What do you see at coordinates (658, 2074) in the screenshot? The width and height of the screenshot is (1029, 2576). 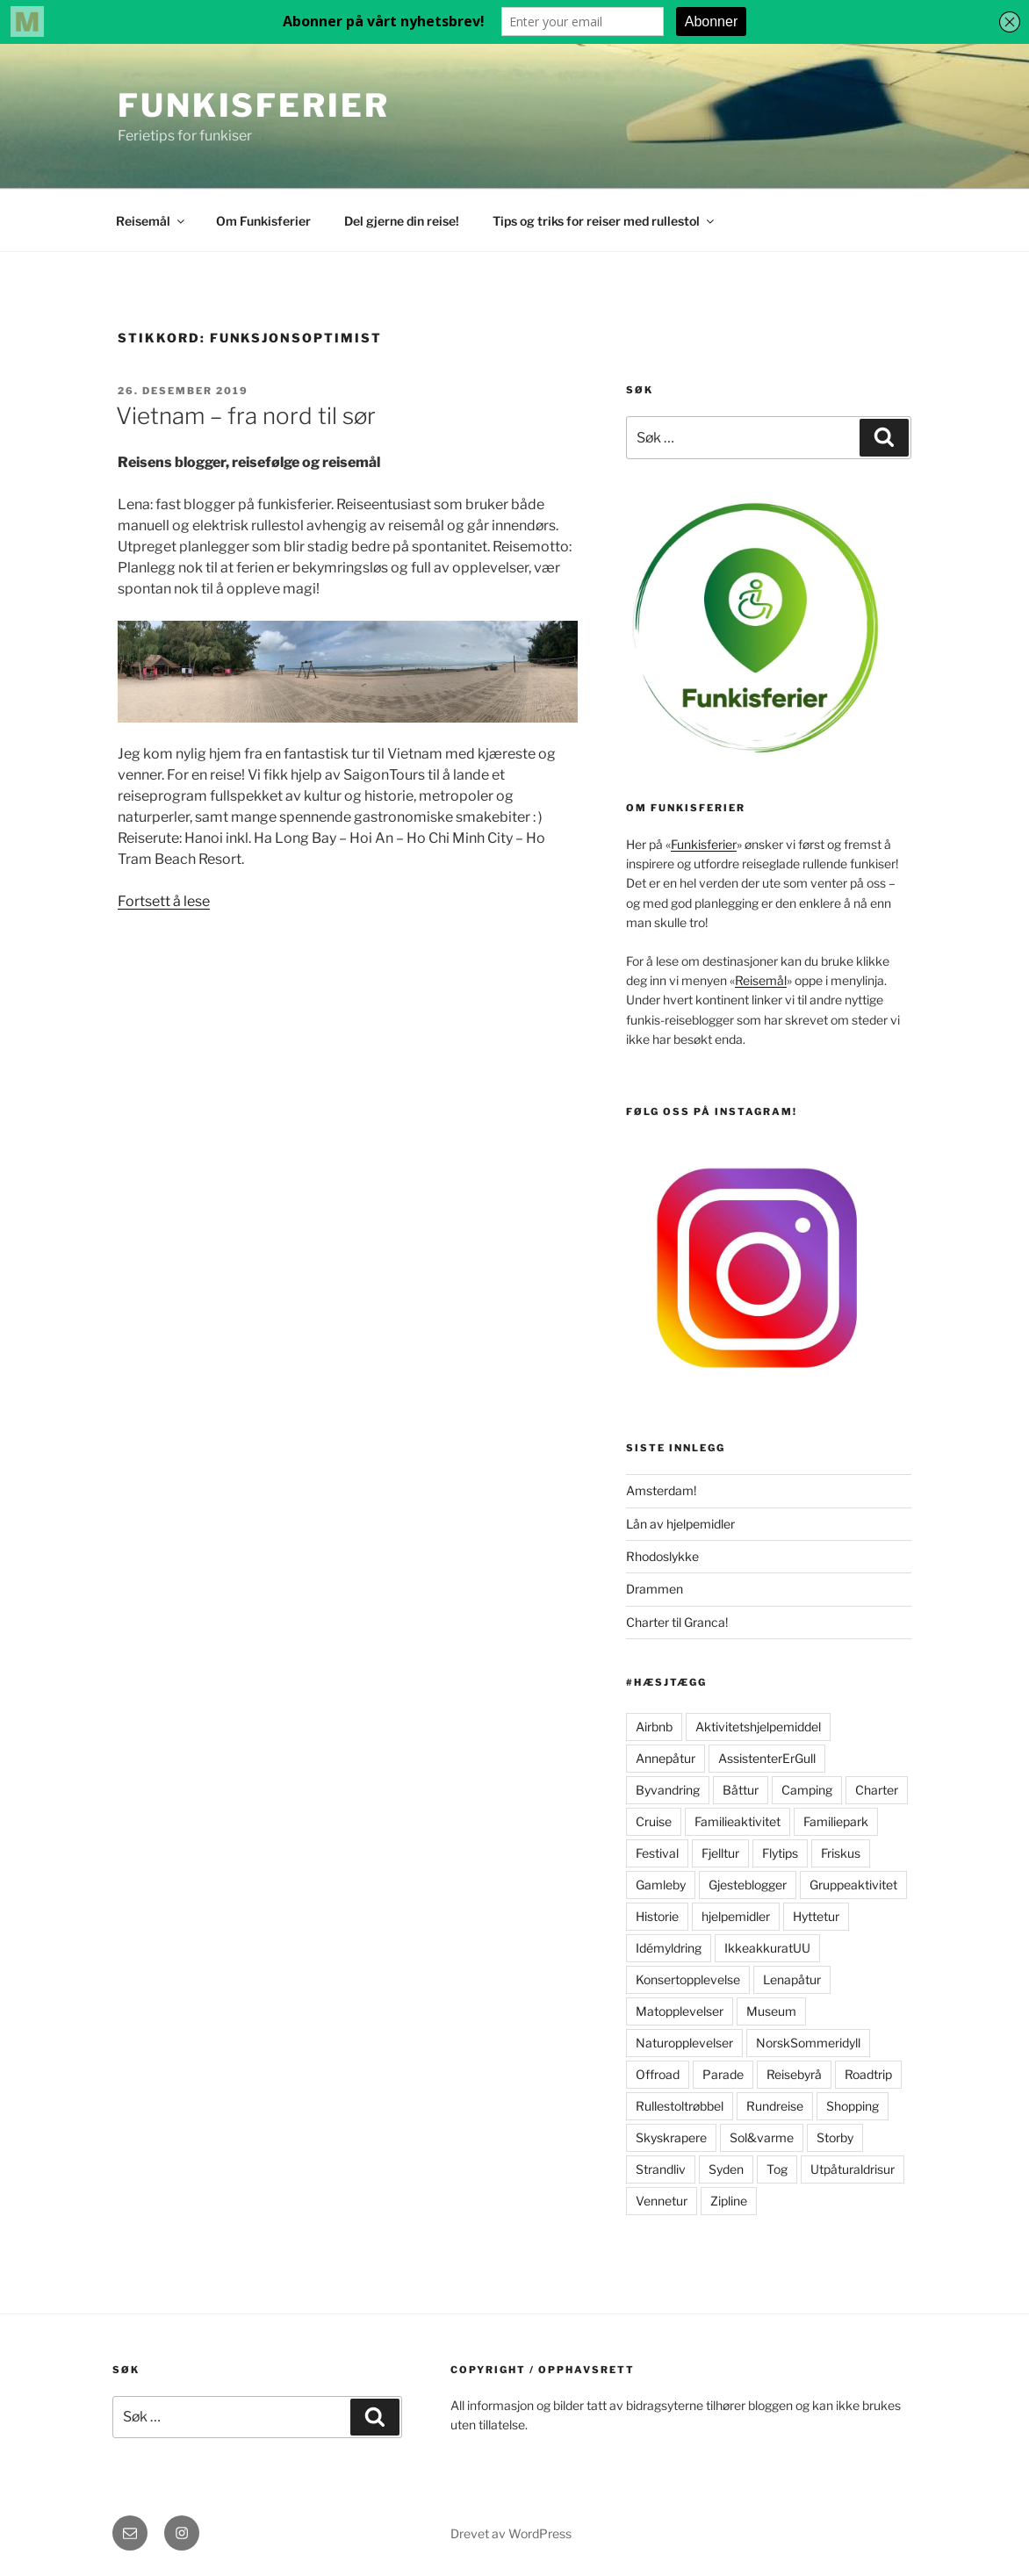 I see `Offroad` at bounding box center [658, 2074].